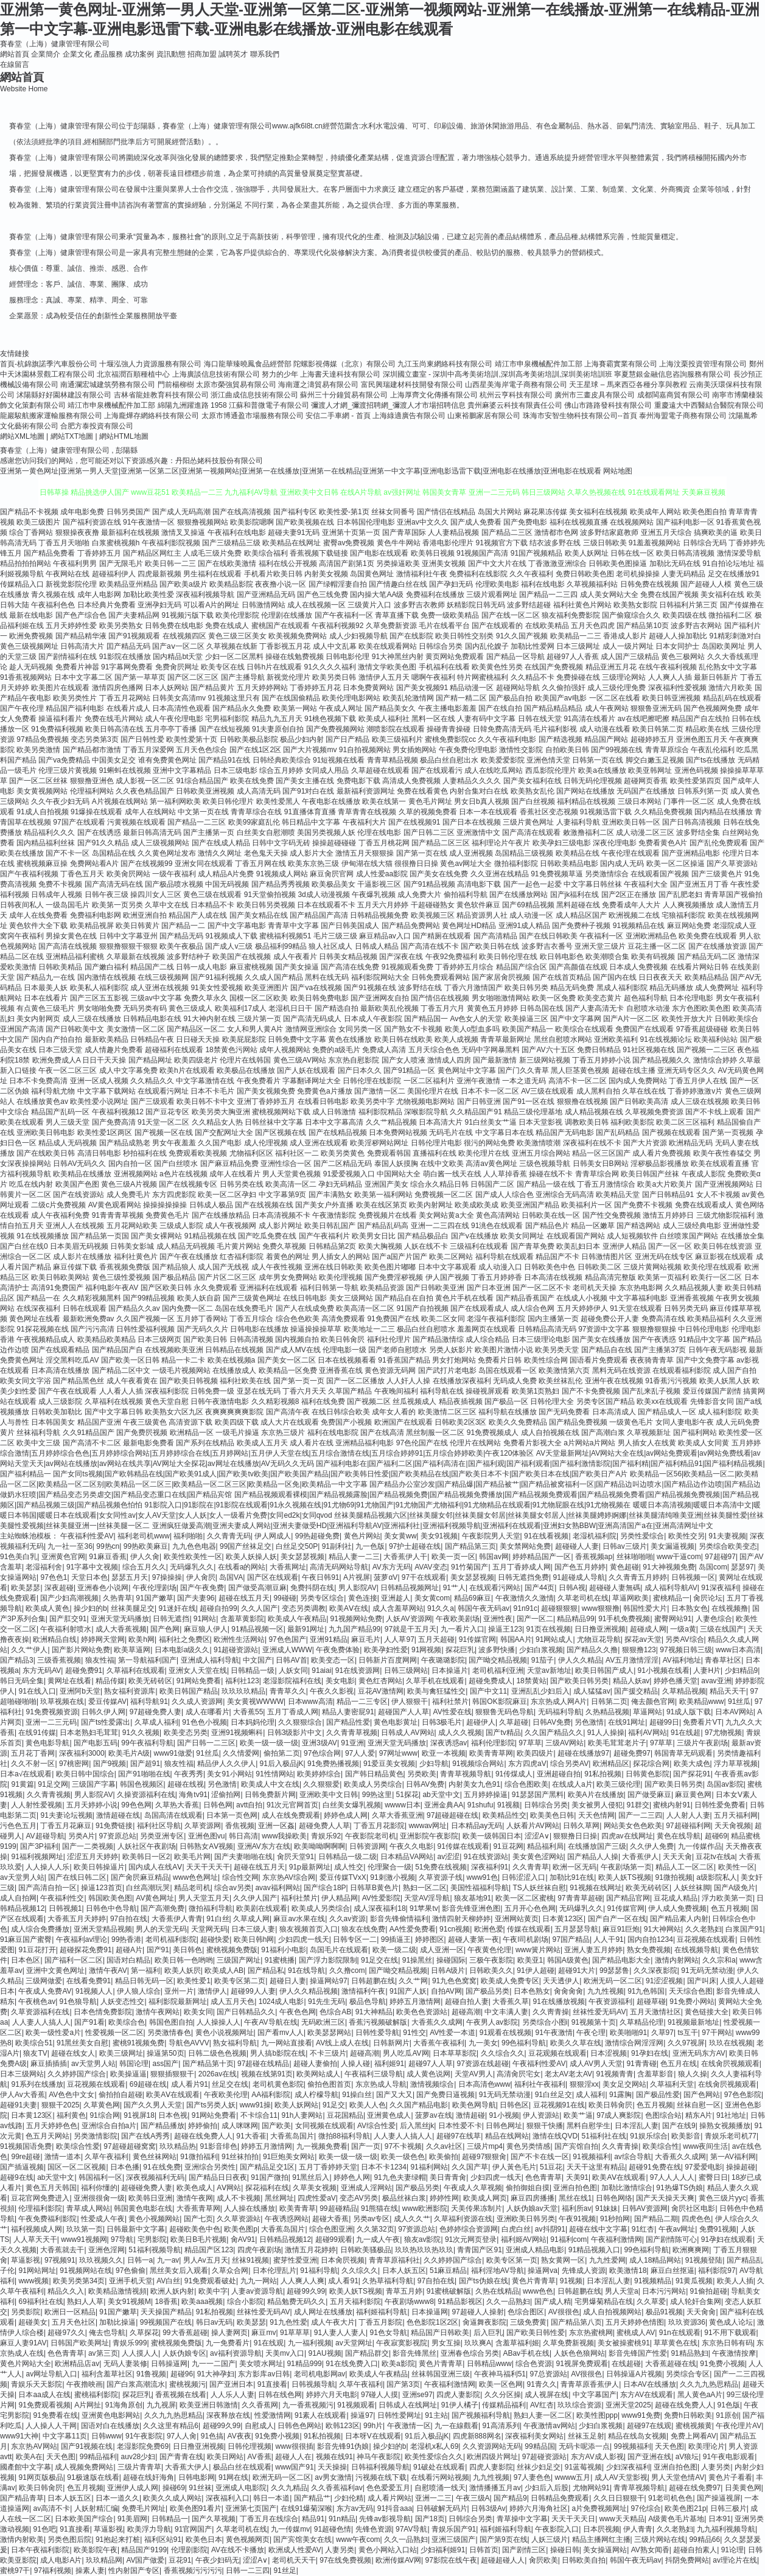 This screenshot has width=765, height=2576. I want to click on 日本在线视频看看, so click(347, 1360).